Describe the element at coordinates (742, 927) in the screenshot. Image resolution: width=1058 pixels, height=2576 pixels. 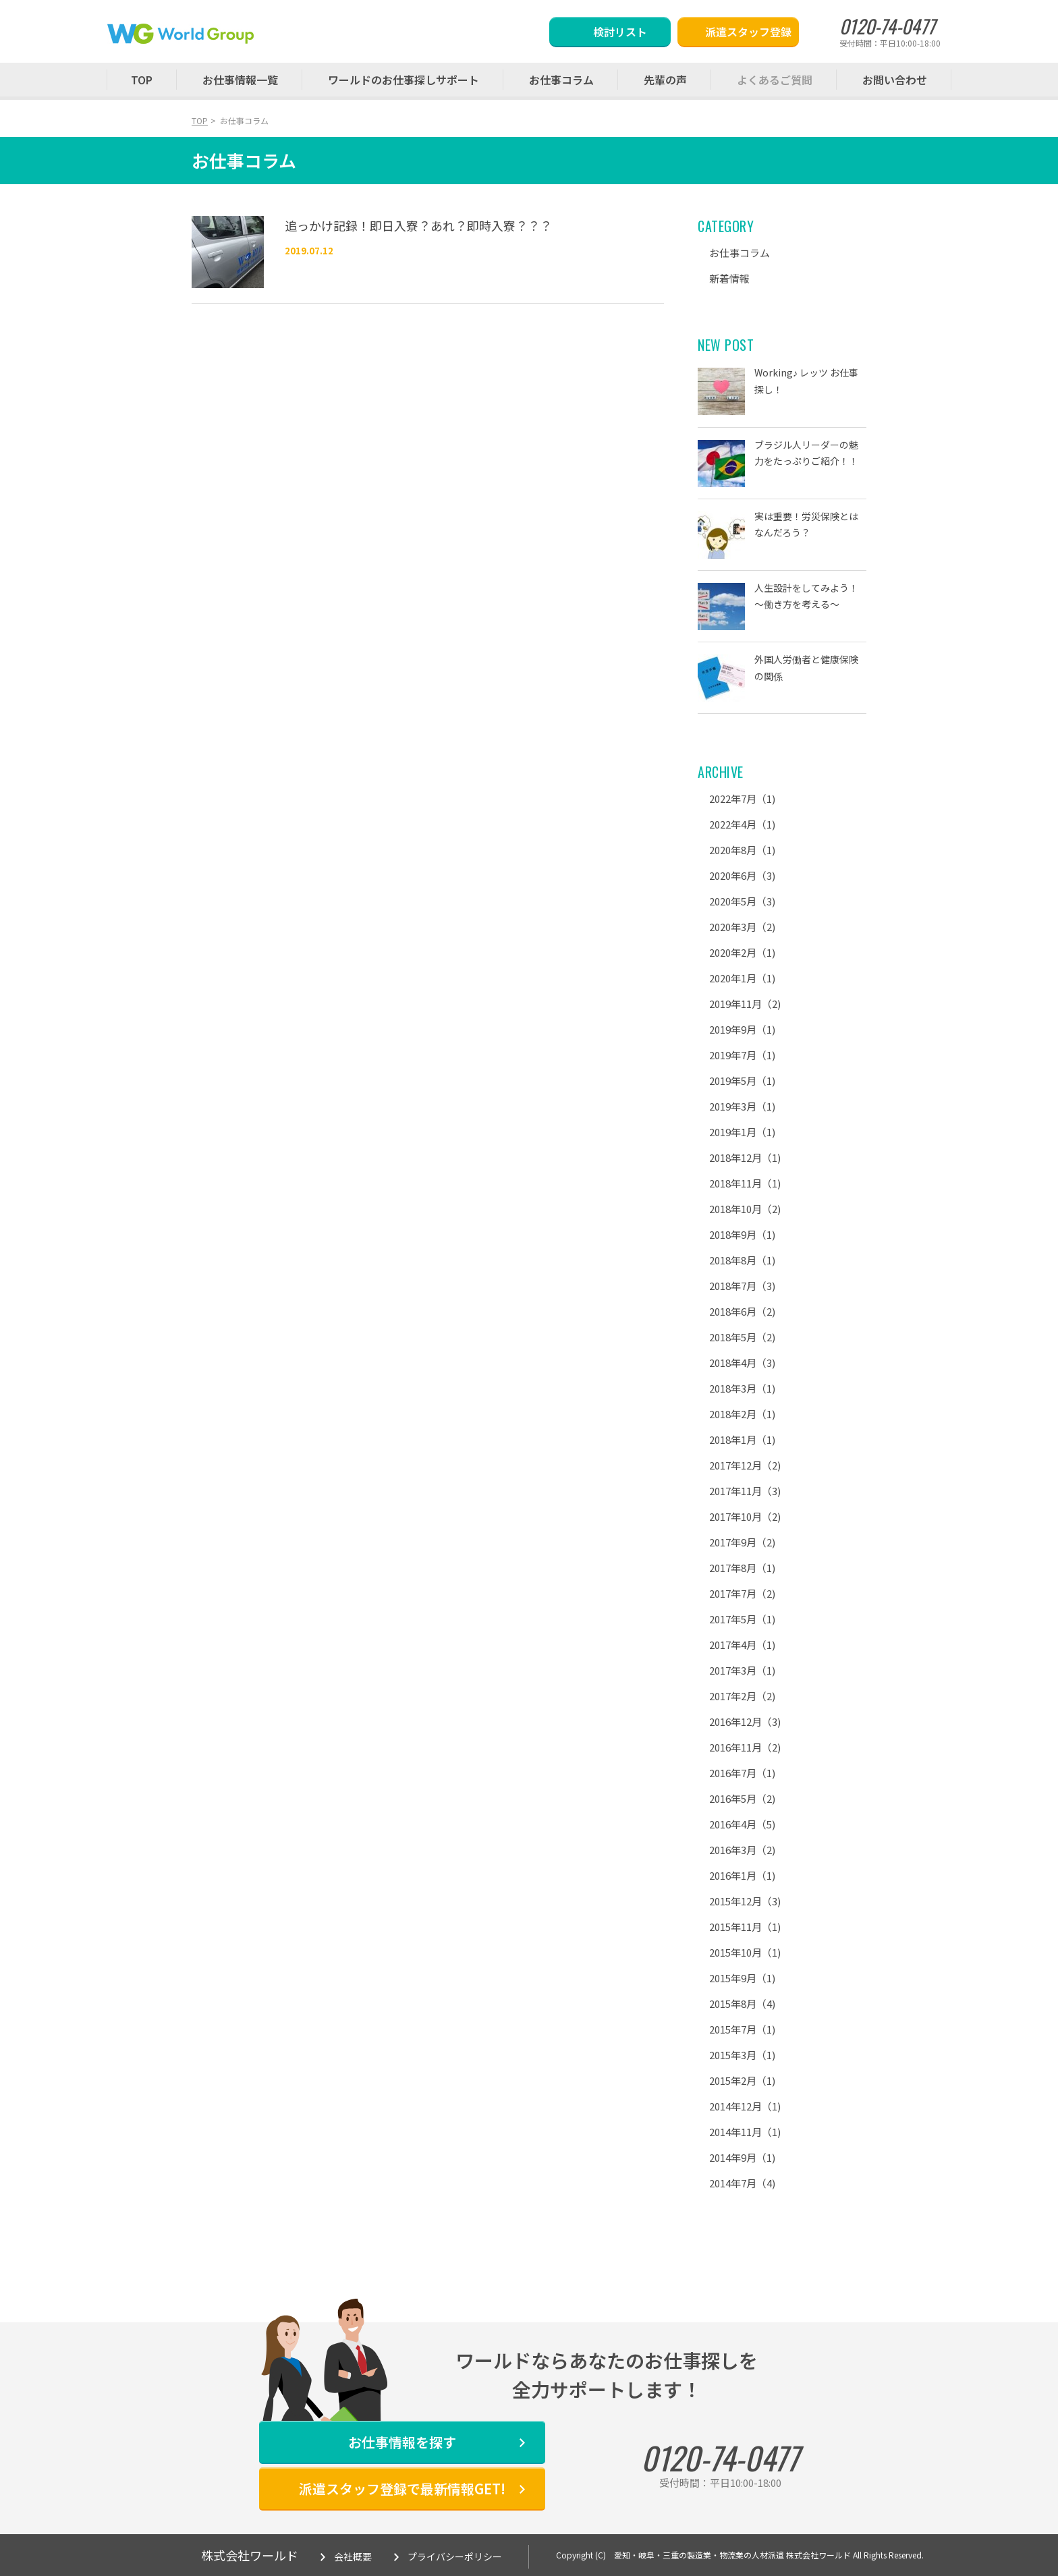
I see `2020年3月（2)` at that location.